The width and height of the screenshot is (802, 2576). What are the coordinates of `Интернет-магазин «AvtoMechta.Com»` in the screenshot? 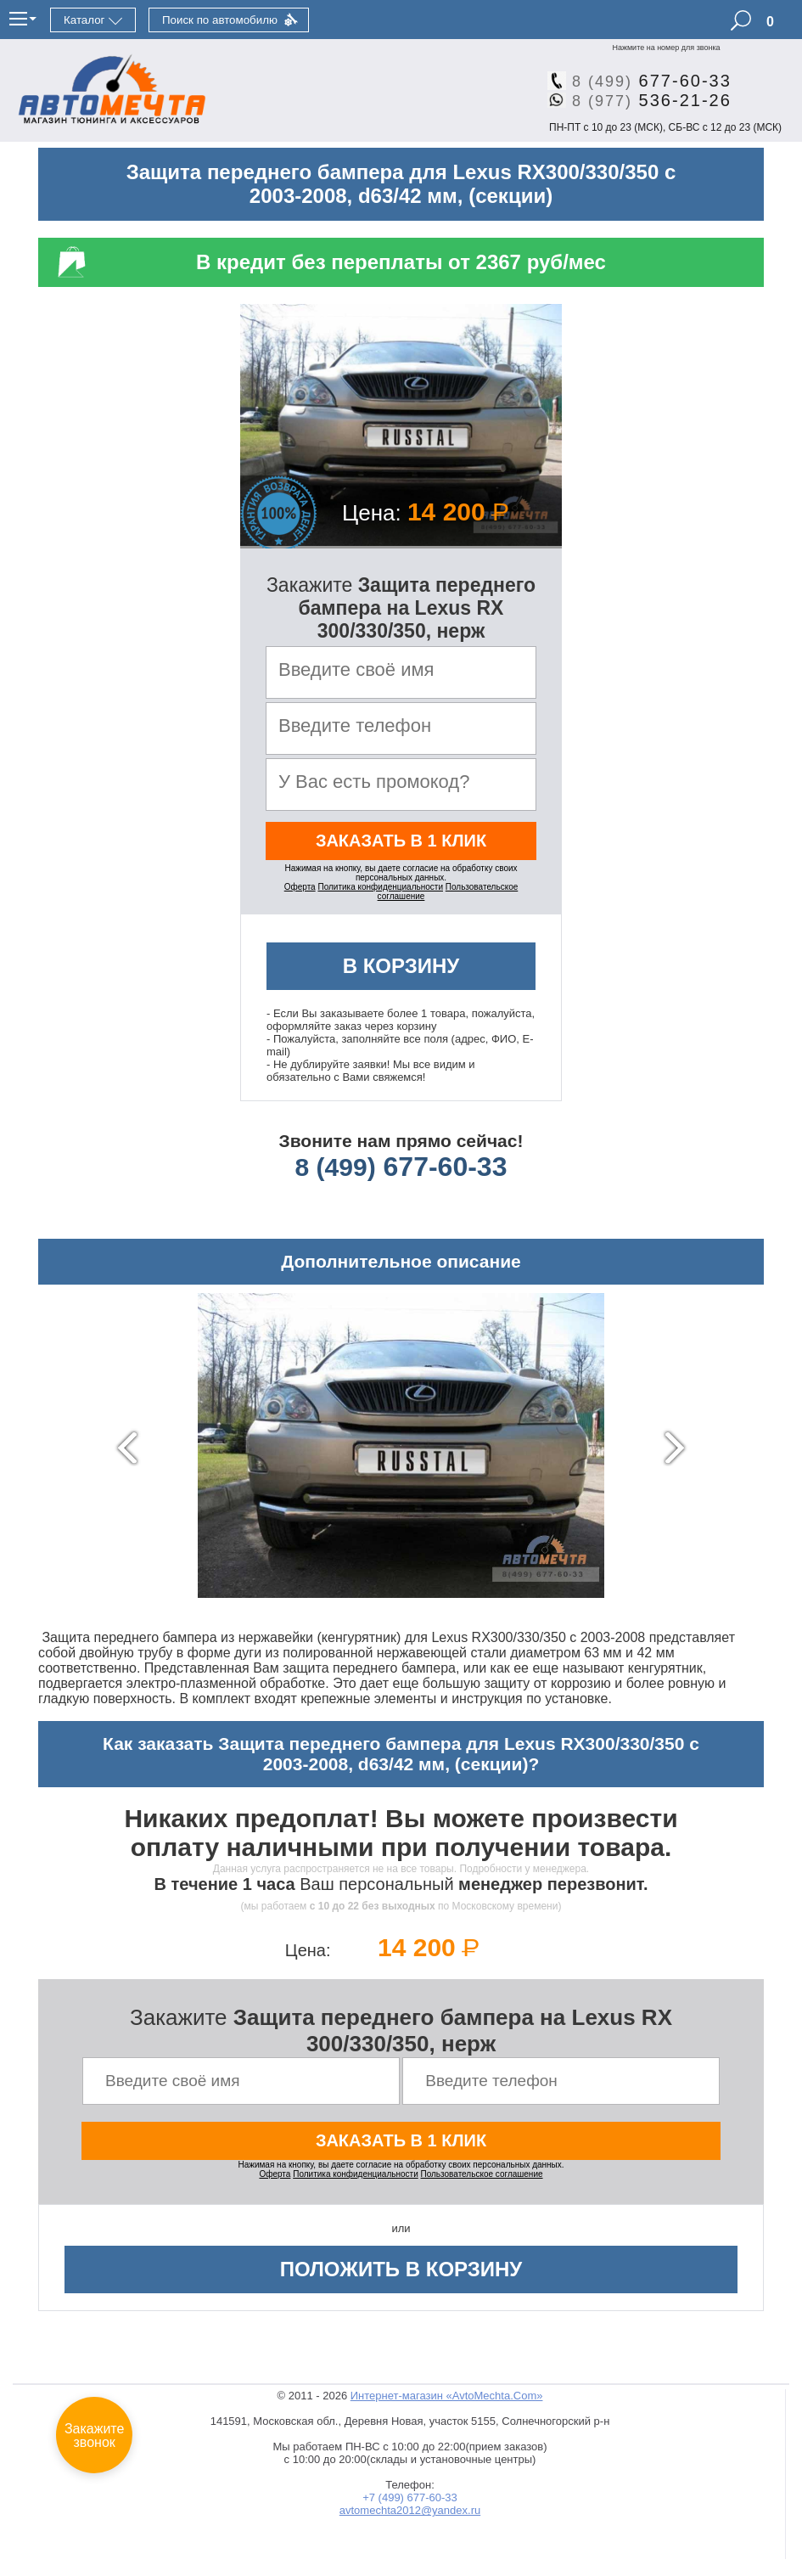 It's located at (447, 2395).